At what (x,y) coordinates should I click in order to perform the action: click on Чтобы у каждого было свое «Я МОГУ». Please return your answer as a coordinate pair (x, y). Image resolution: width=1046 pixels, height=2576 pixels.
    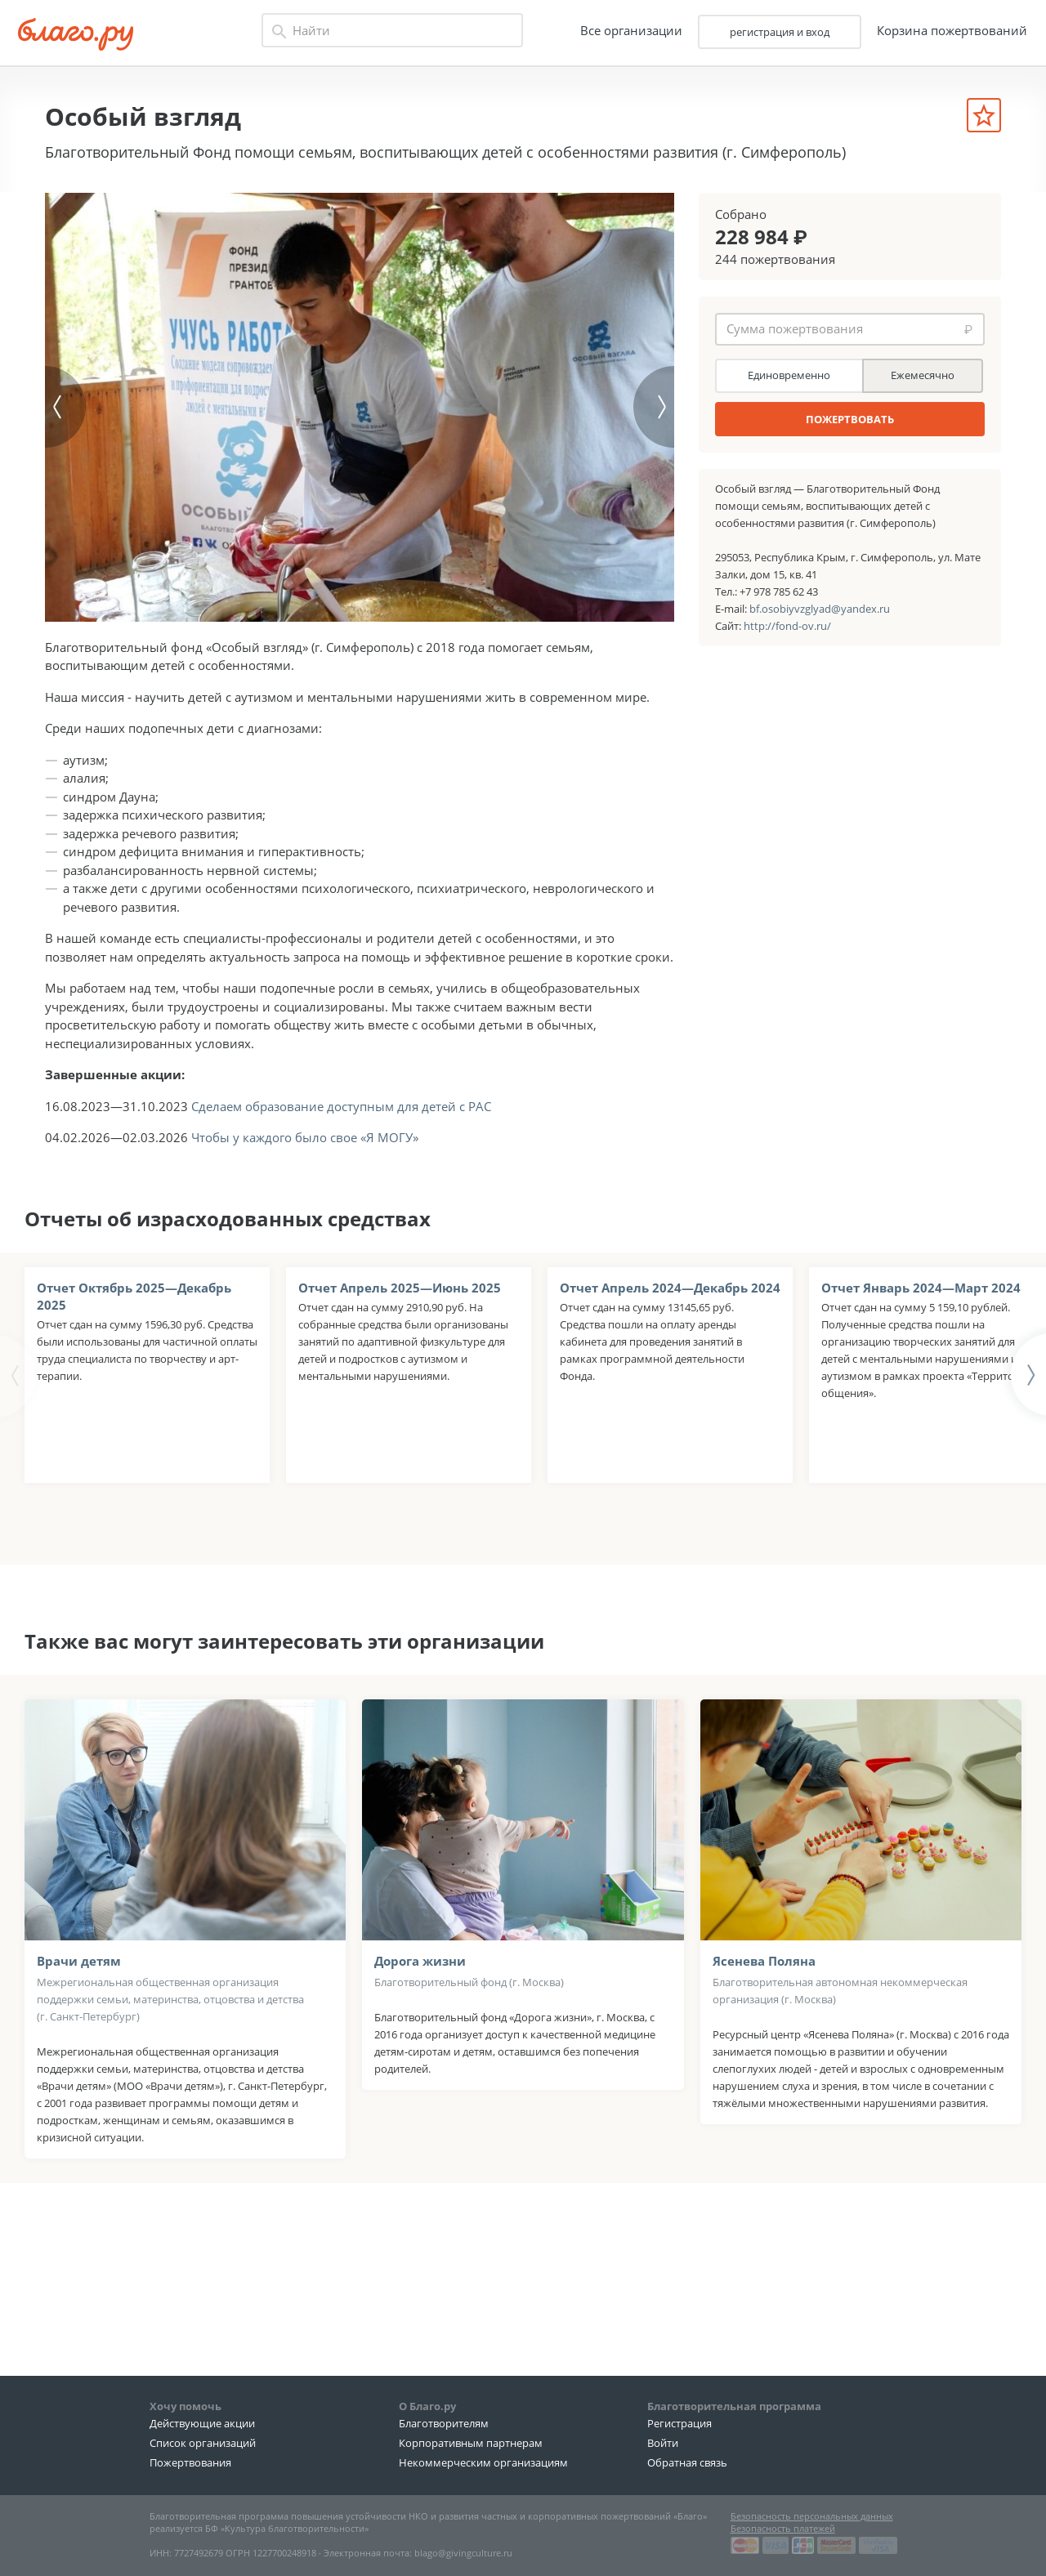
    Looking at the image, I should click on (304, 1256).